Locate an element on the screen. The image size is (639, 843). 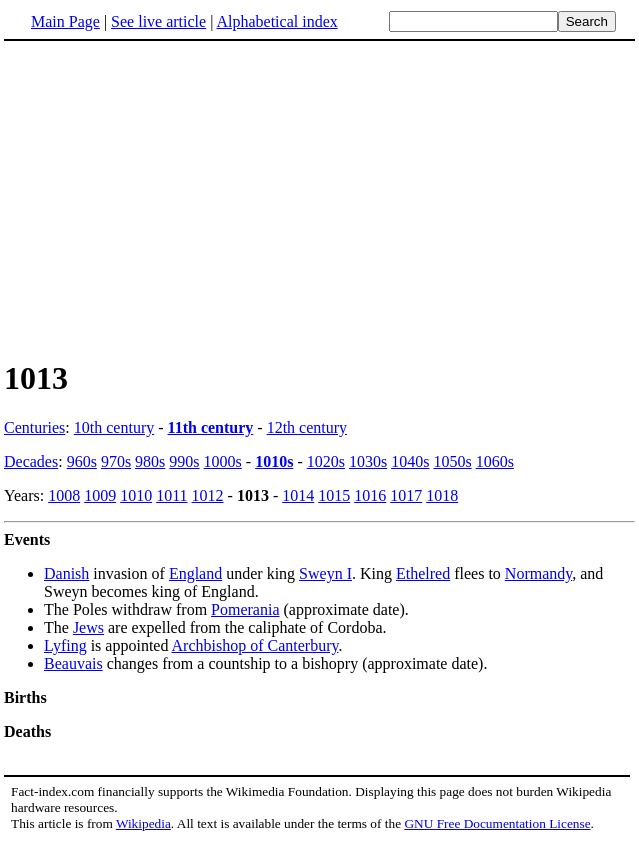
1010 is located at coordinates (136, 495).